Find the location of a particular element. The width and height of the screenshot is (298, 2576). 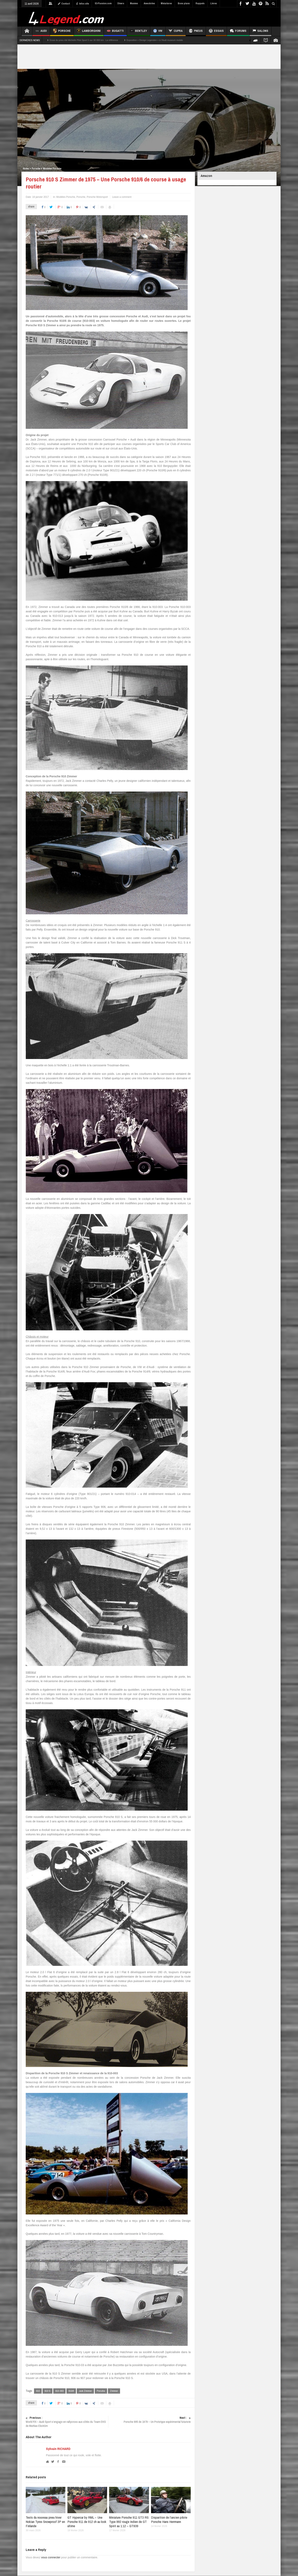

Forums is located at coordinates (238, 31).